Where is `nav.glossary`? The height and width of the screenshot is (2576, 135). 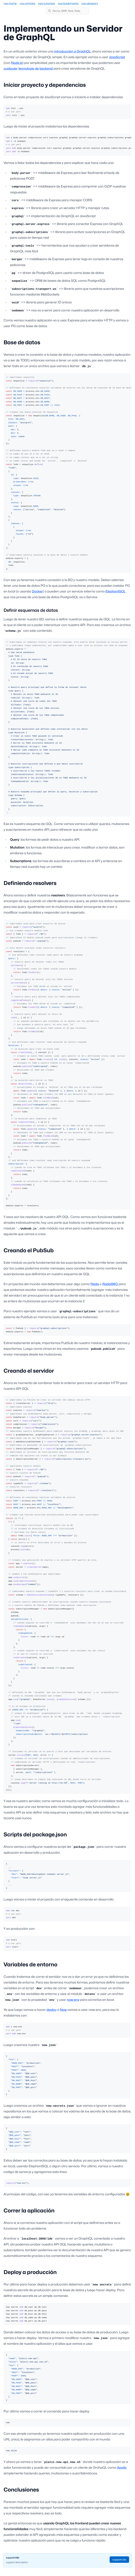
nav.glossary is located at coordinates (89, 3).